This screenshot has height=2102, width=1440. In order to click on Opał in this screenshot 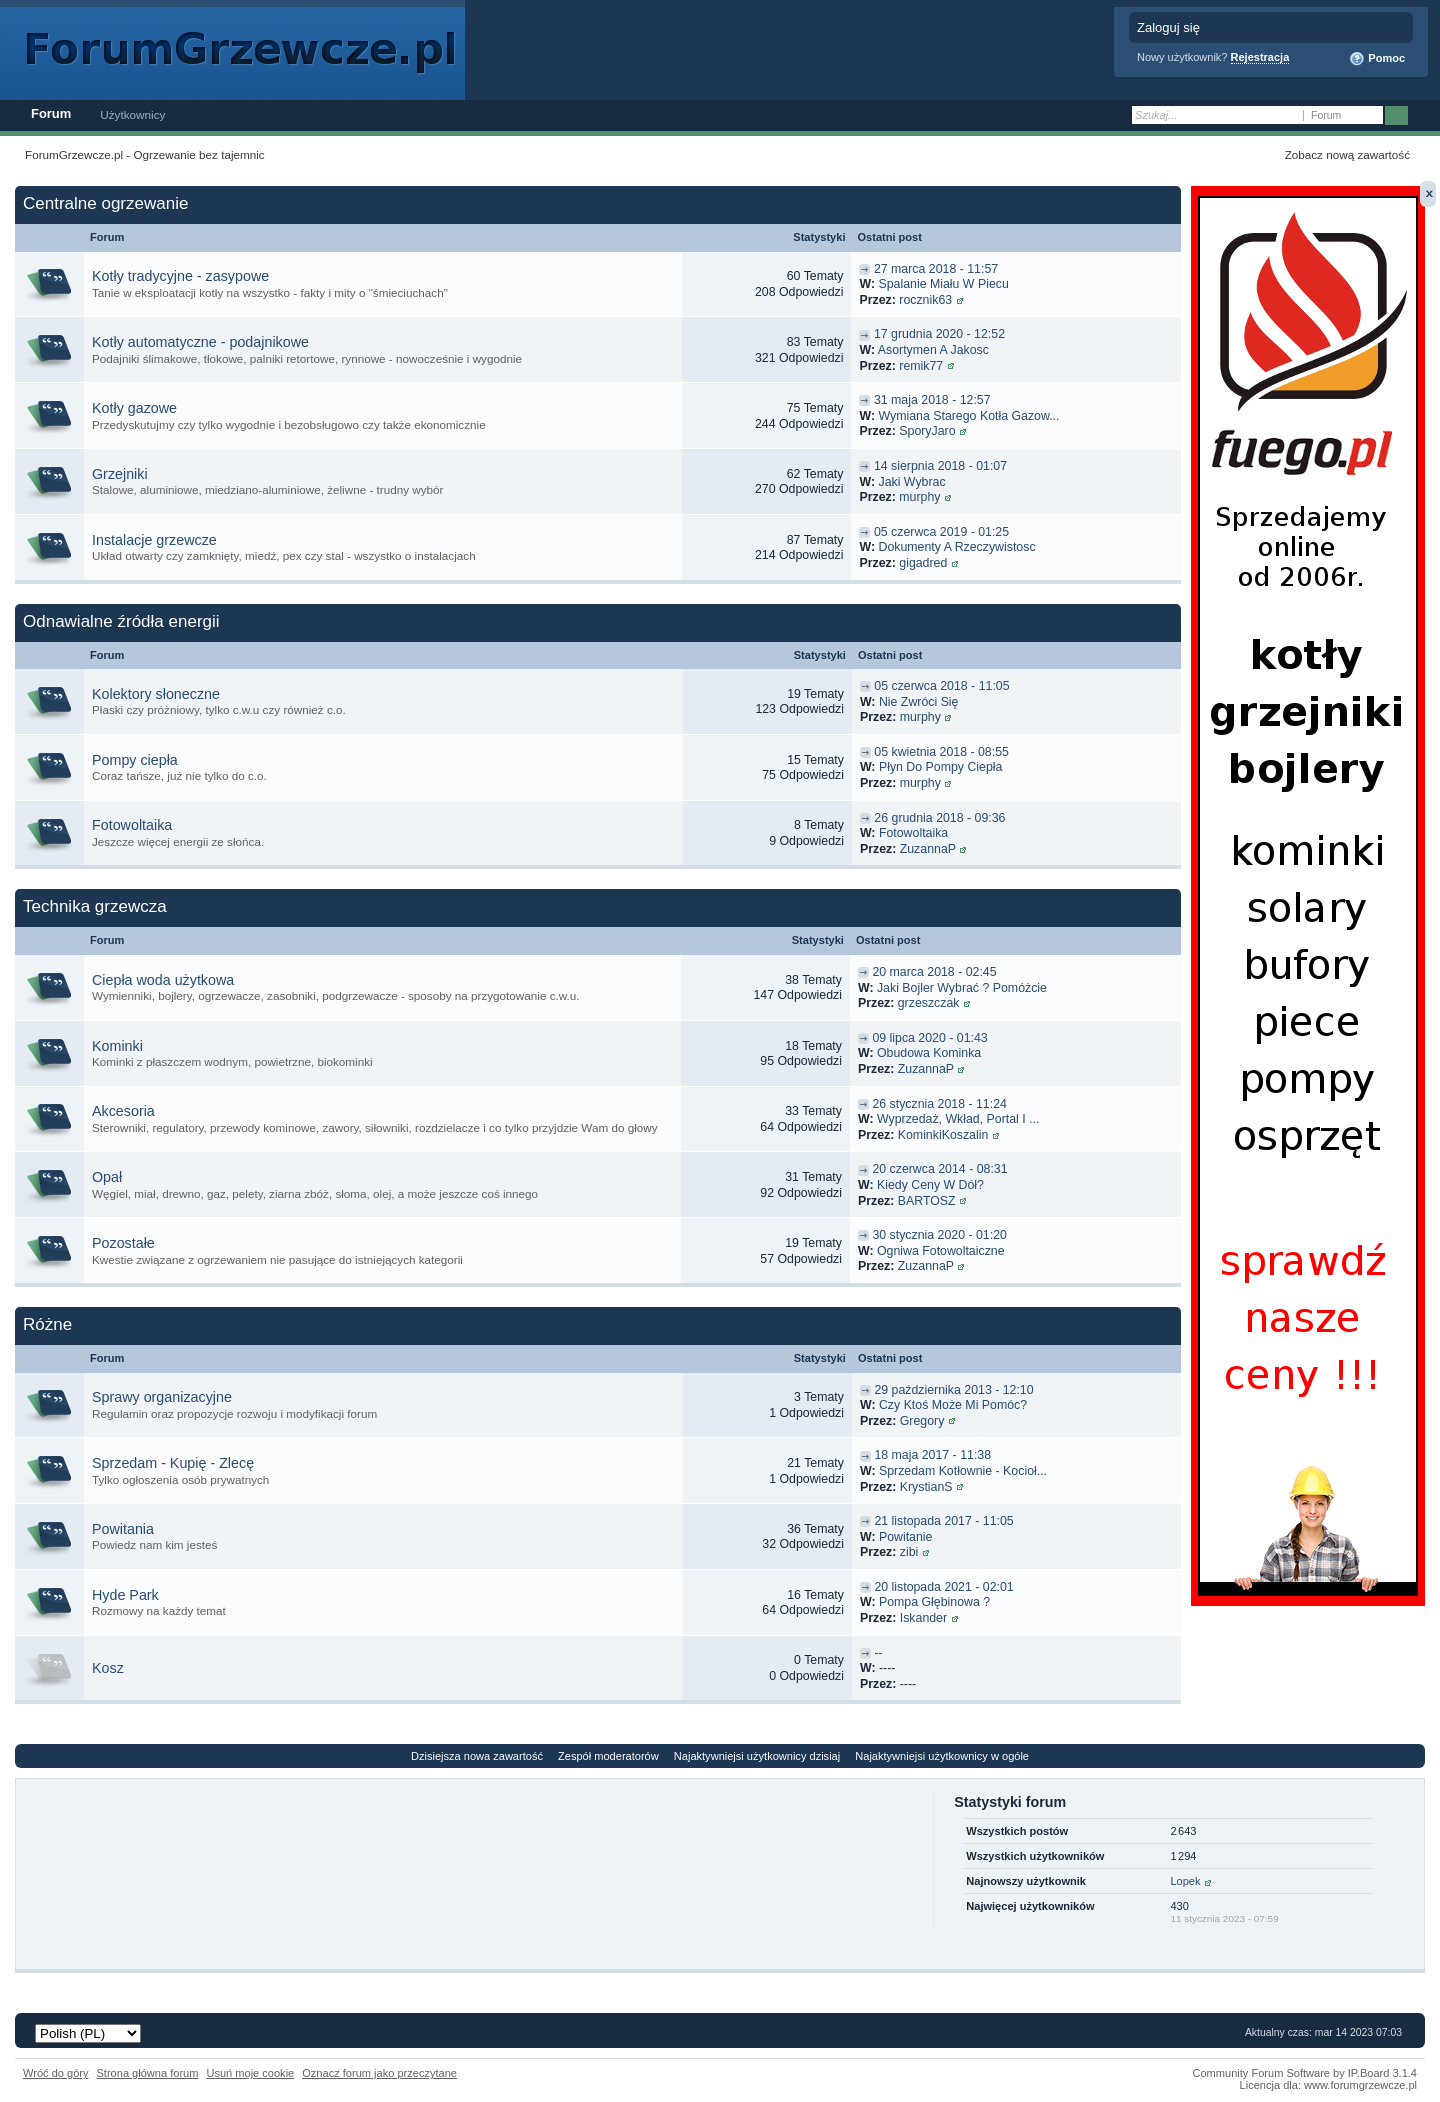, I will do `click(107, 1177)`.